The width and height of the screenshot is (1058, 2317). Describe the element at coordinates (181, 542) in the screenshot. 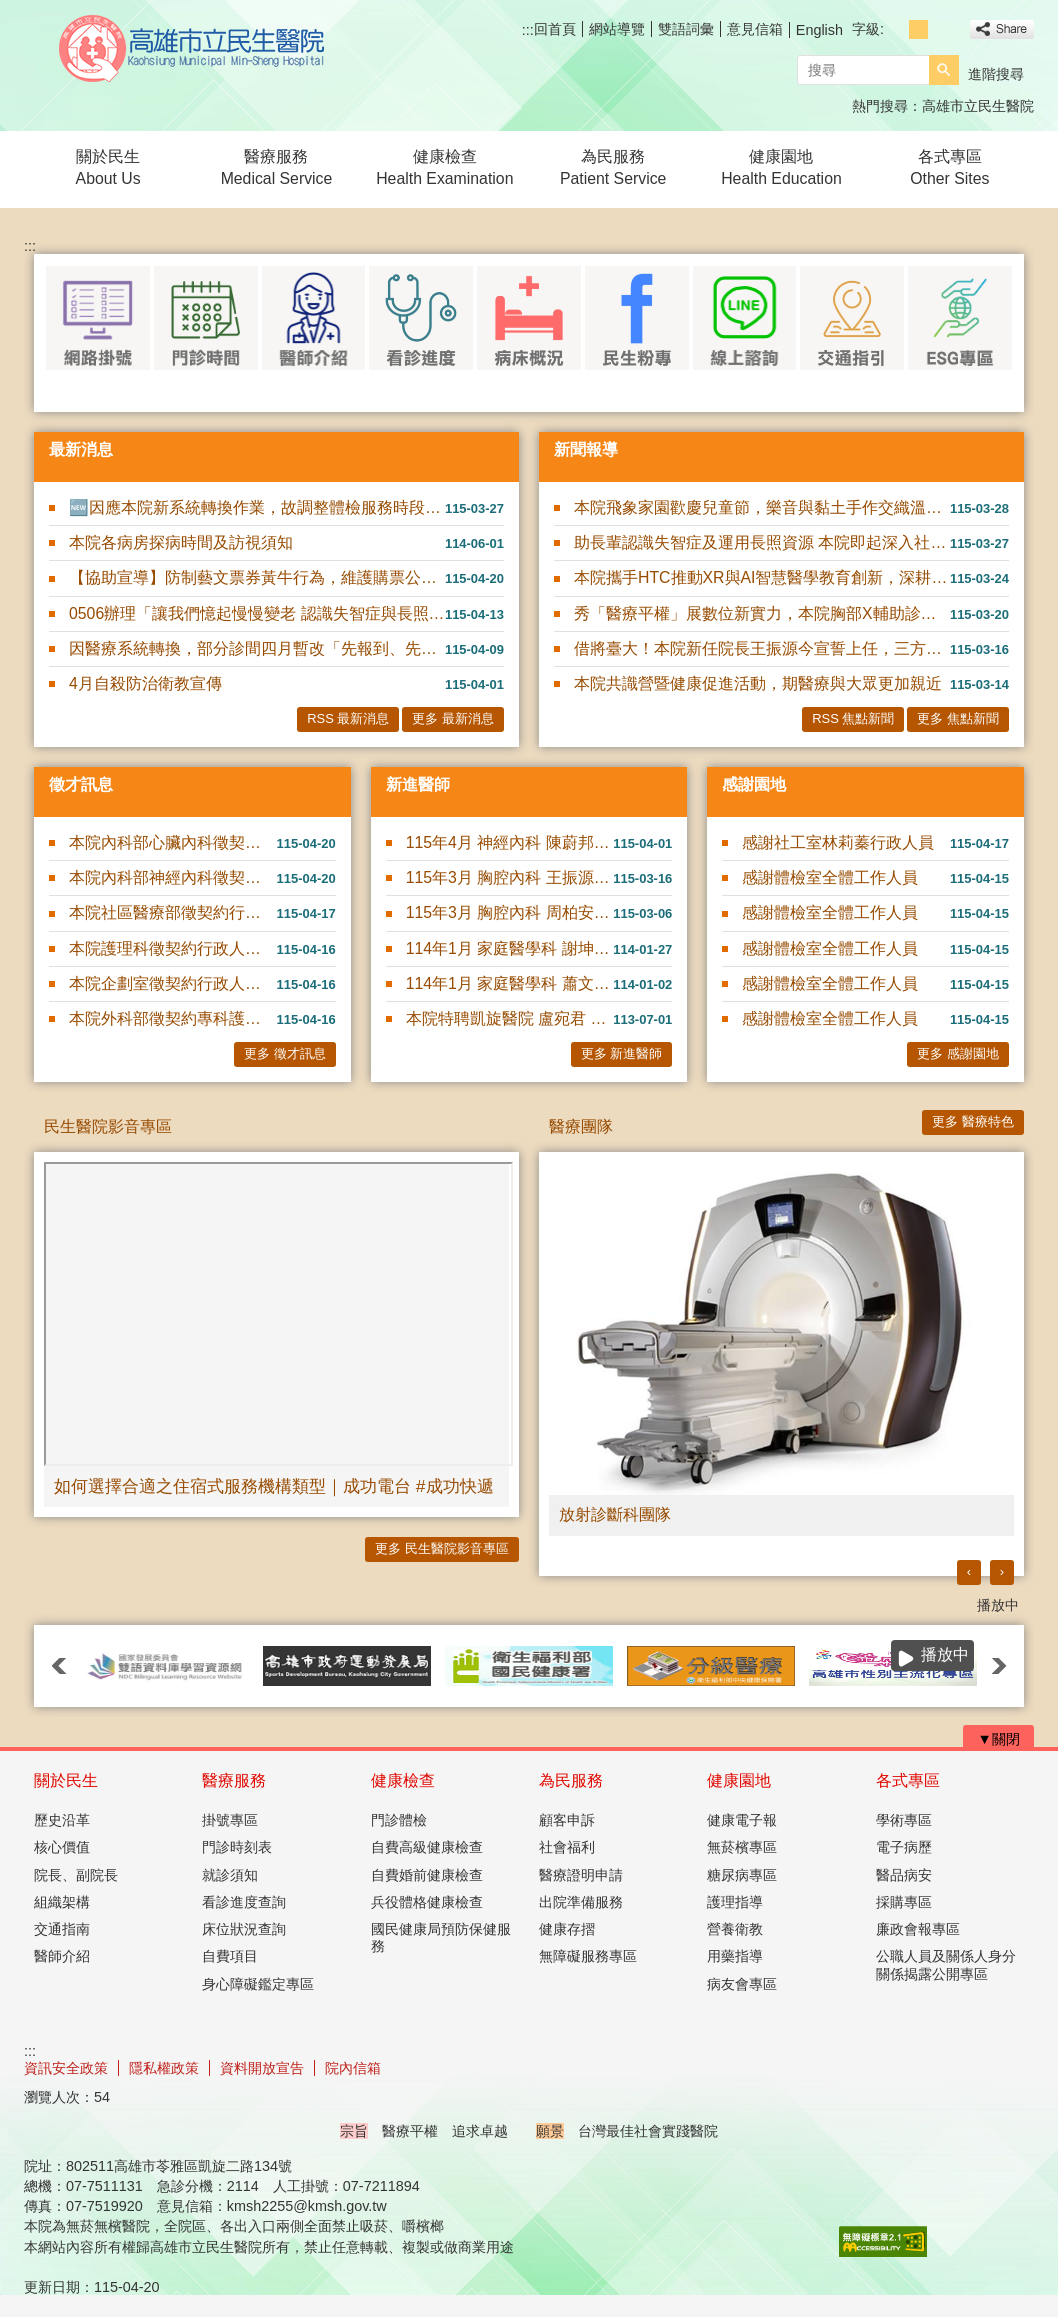

I see `本院各病房探病時間及訪視須知` at that location.